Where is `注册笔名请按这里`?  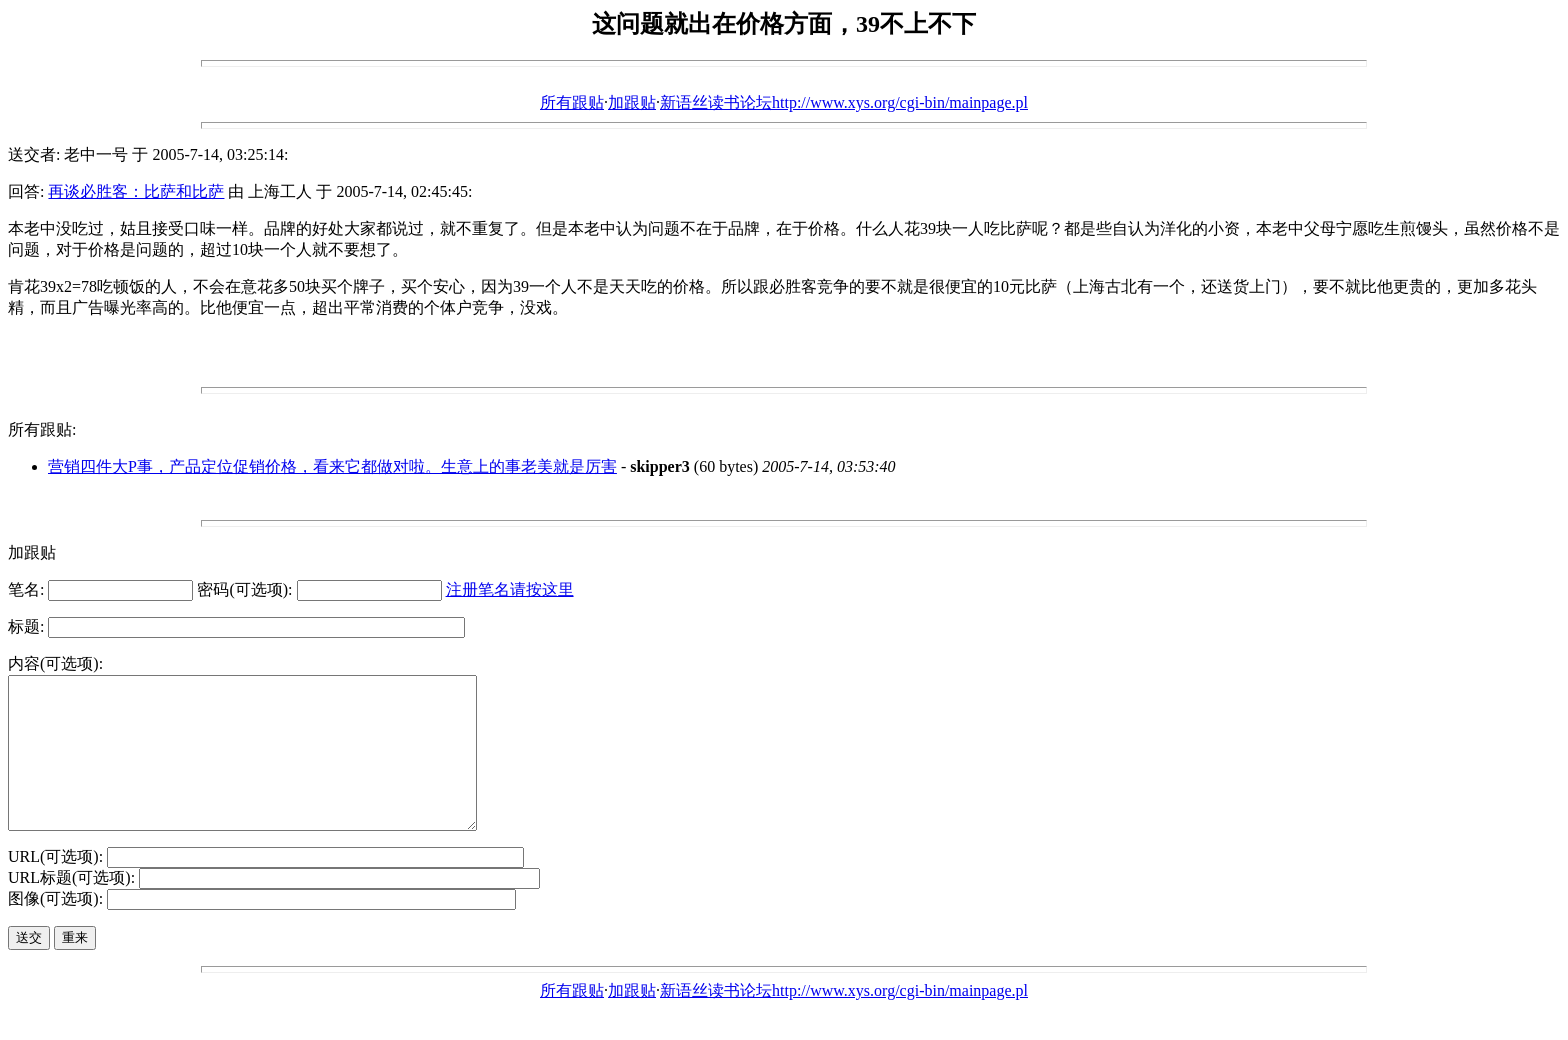 注册笔名请按这里 is located at coordinates (510, 589).